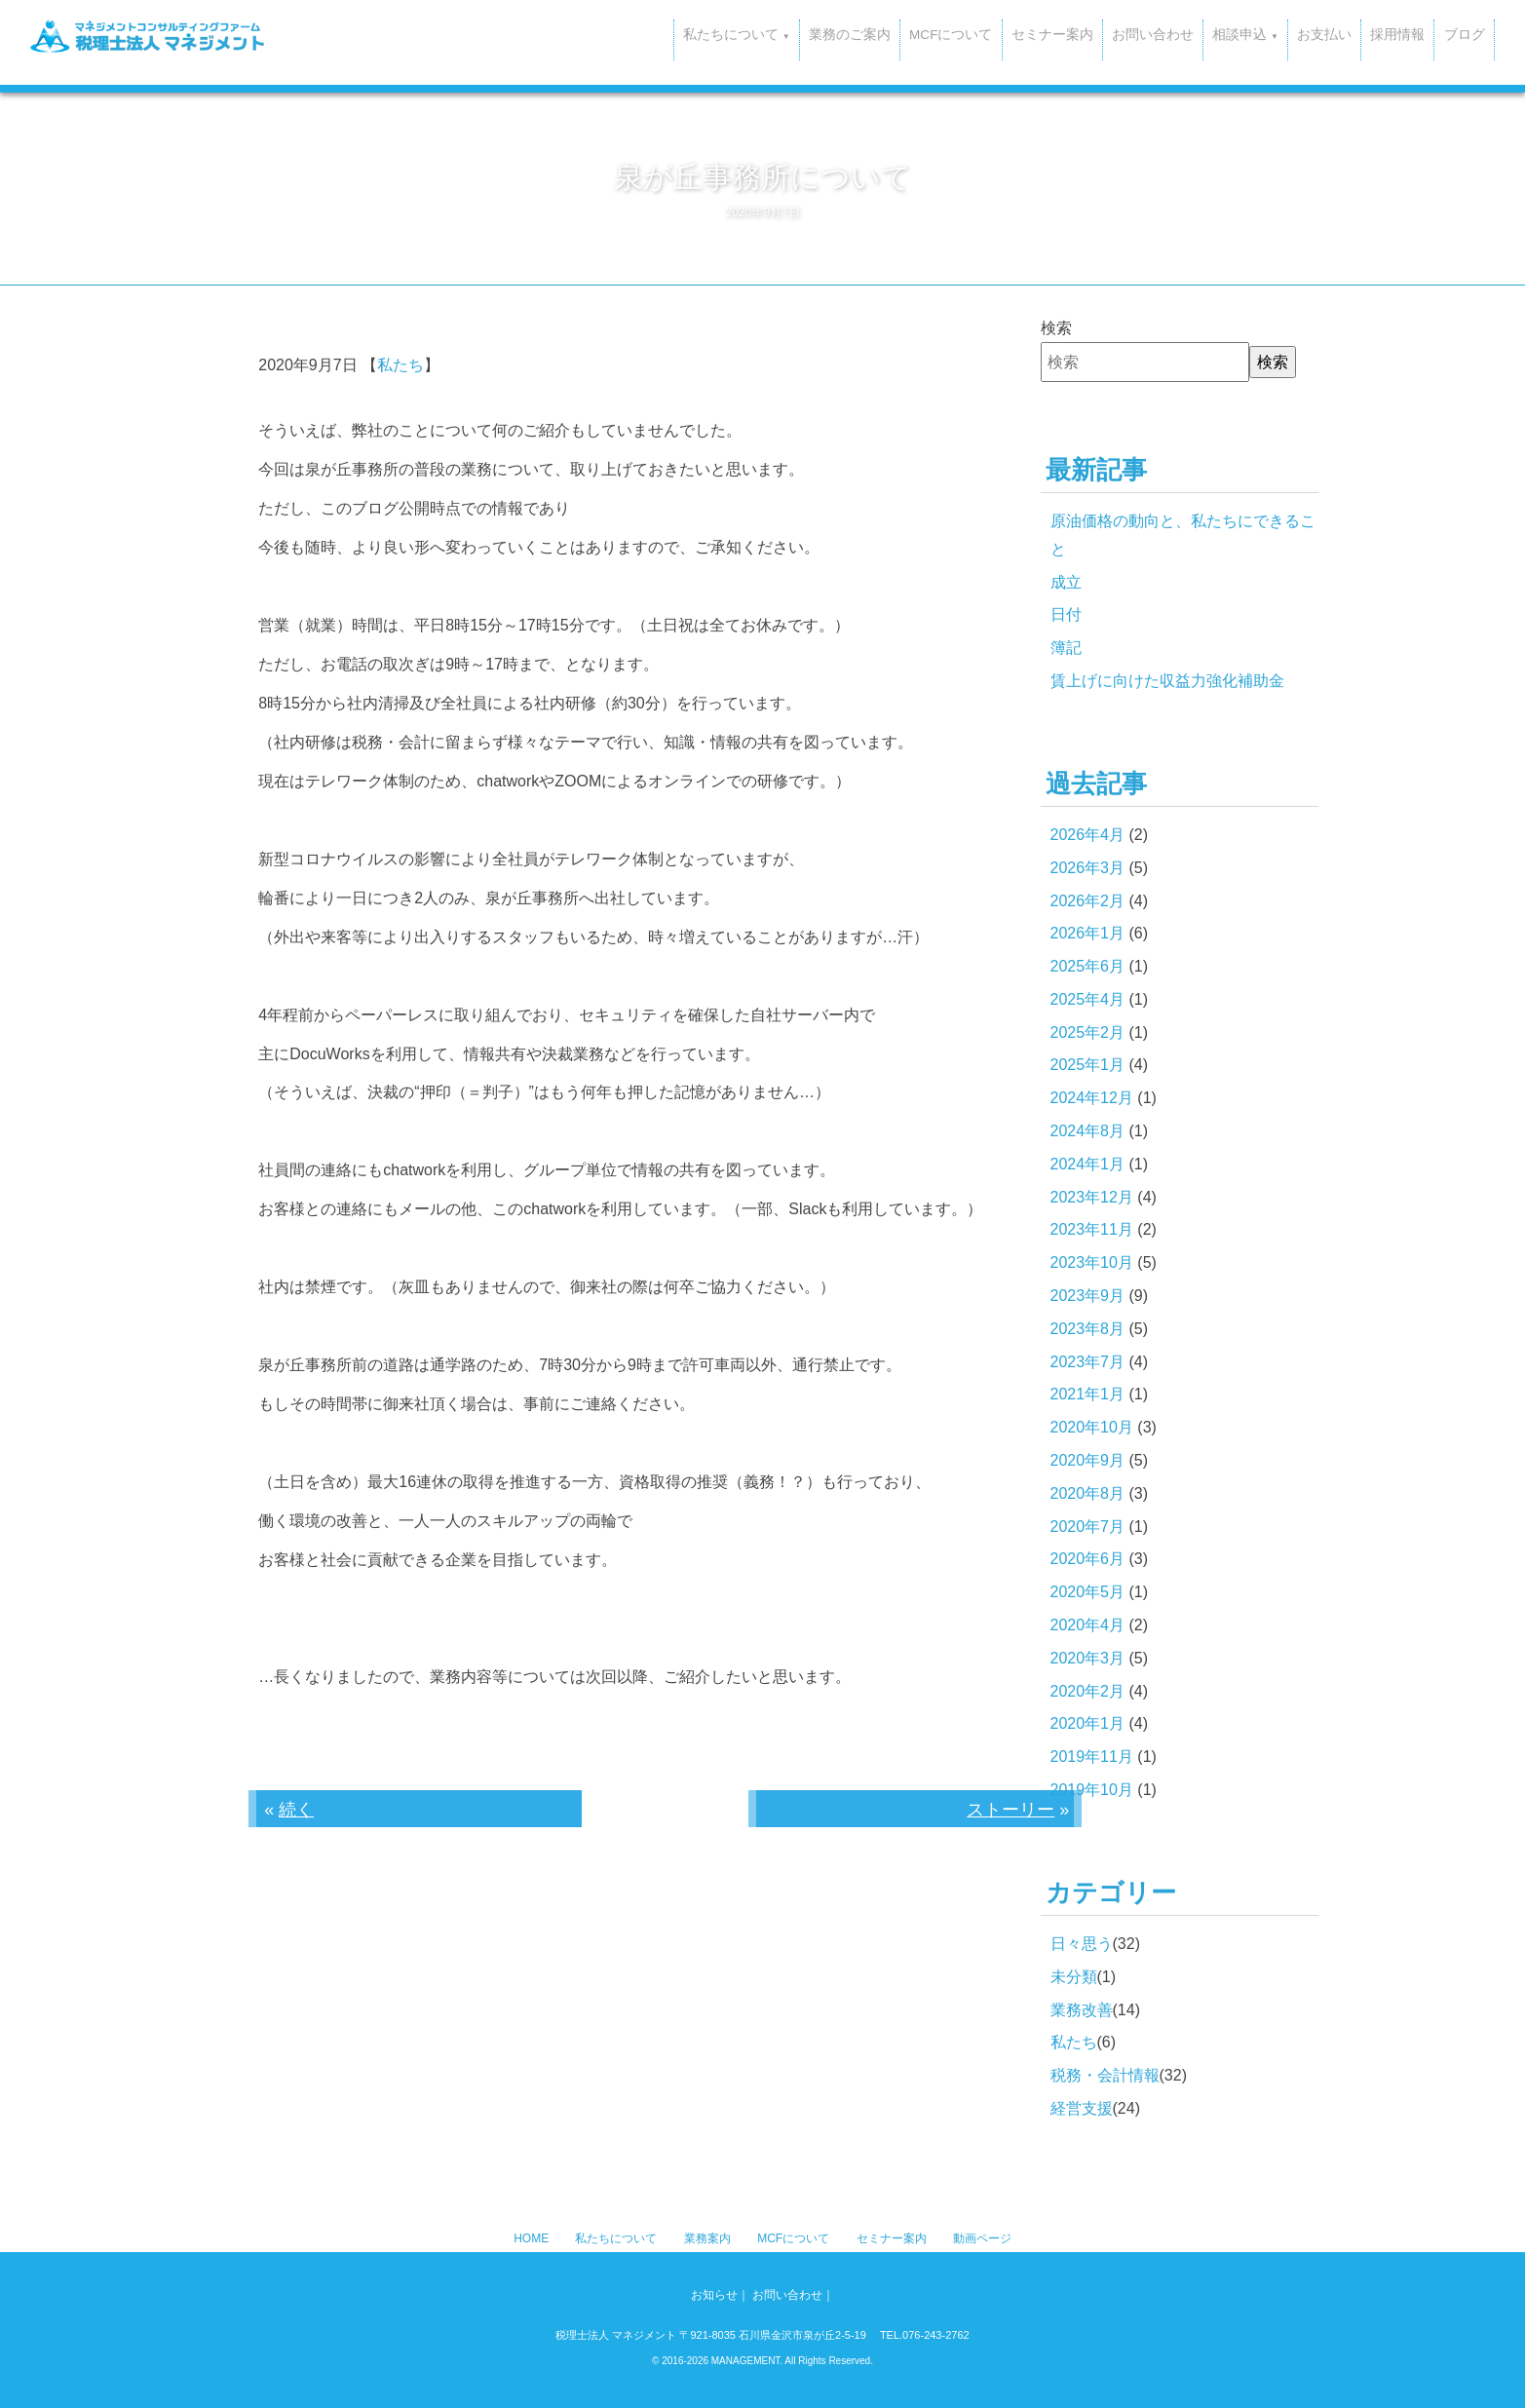 The height and width of the screenshot is (2408, 1525). I want to click on 検索, so click(1056, 328).